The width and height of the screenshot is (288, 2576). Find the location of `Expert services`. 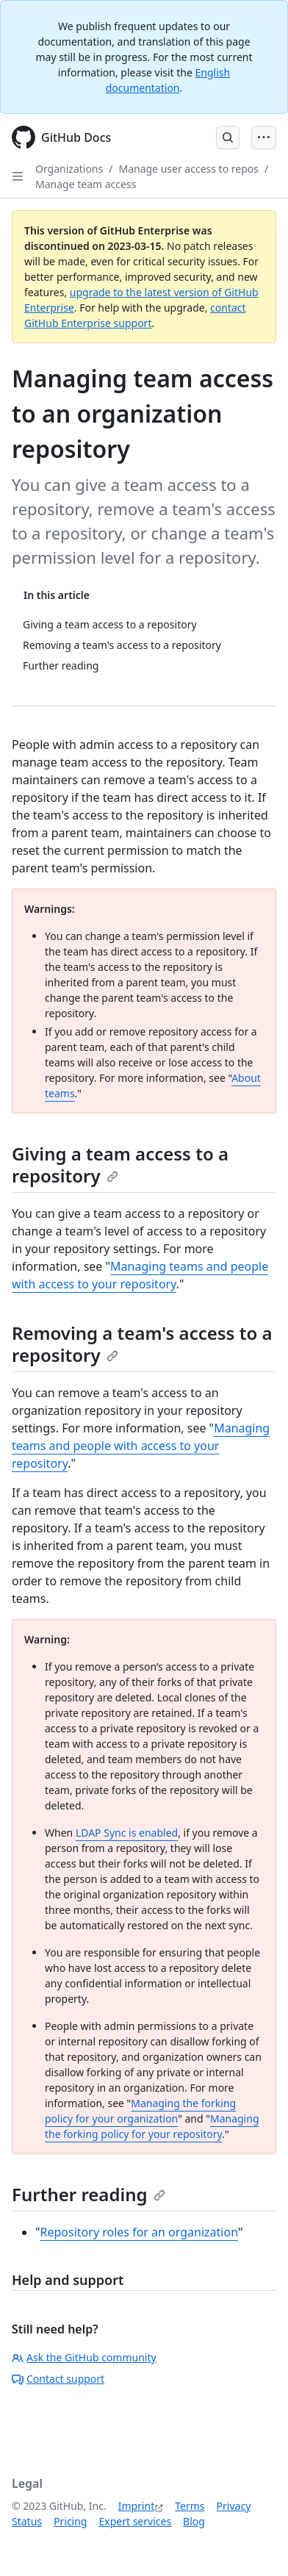

Expert services is located at coordinates (134, 2521).